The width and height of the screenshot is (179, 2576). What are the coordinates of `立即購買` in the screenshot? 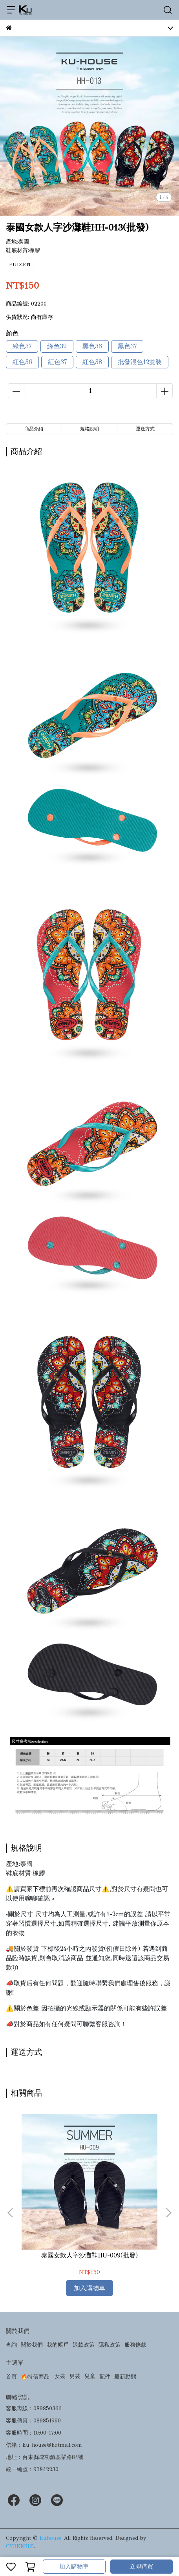 It's located at (141, 2566).